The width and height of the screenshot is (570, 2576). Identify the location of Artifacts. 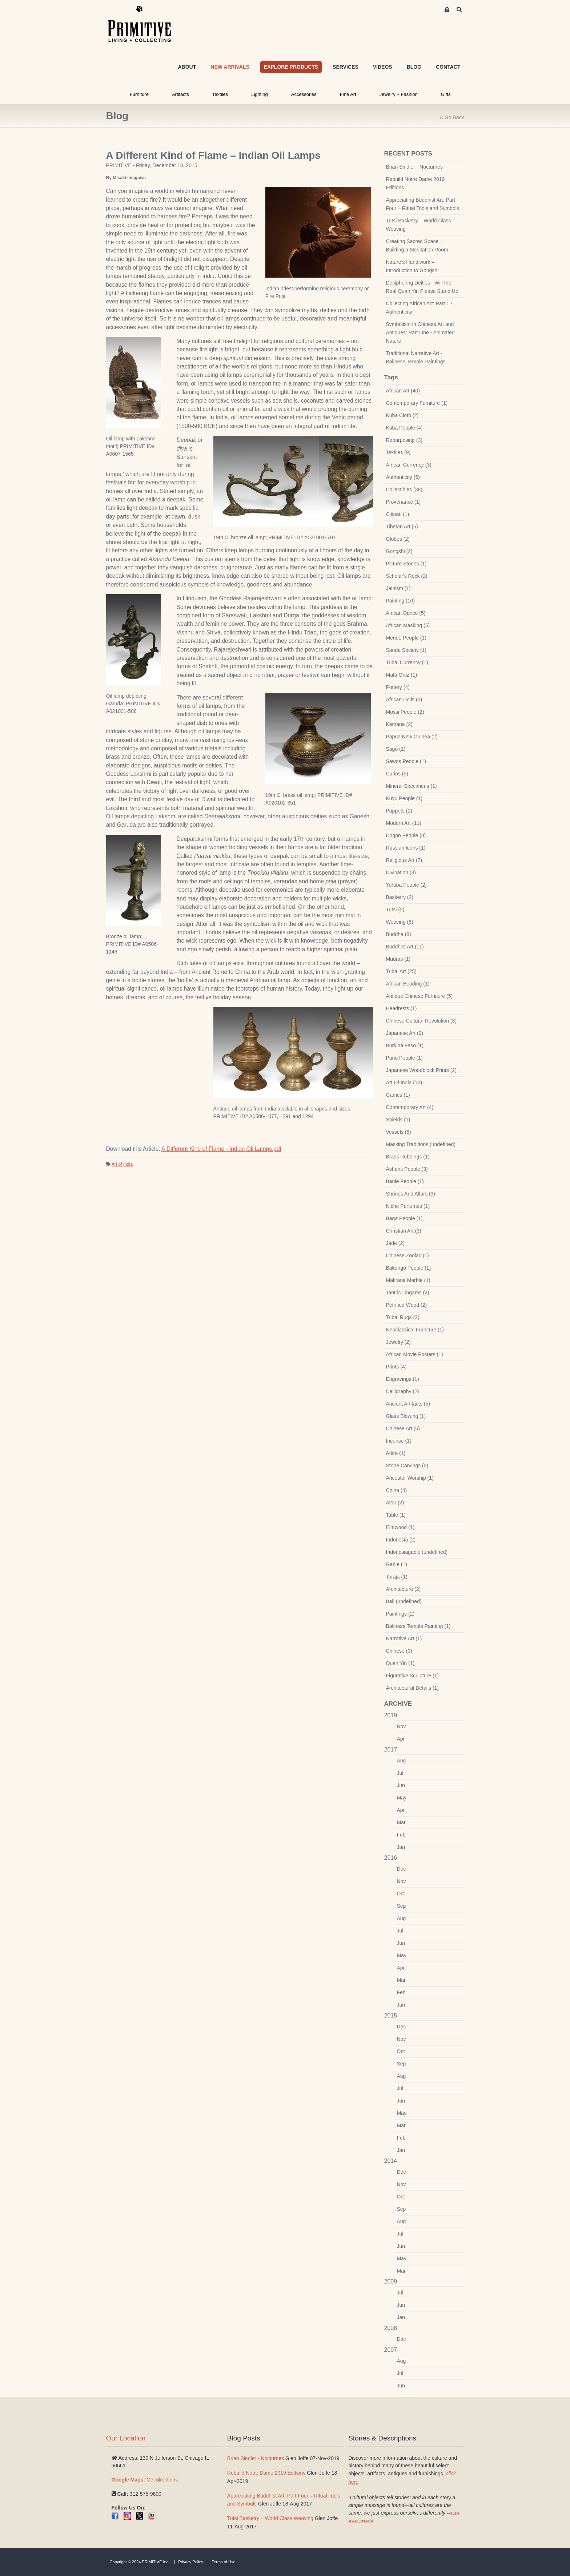
(180, 94).